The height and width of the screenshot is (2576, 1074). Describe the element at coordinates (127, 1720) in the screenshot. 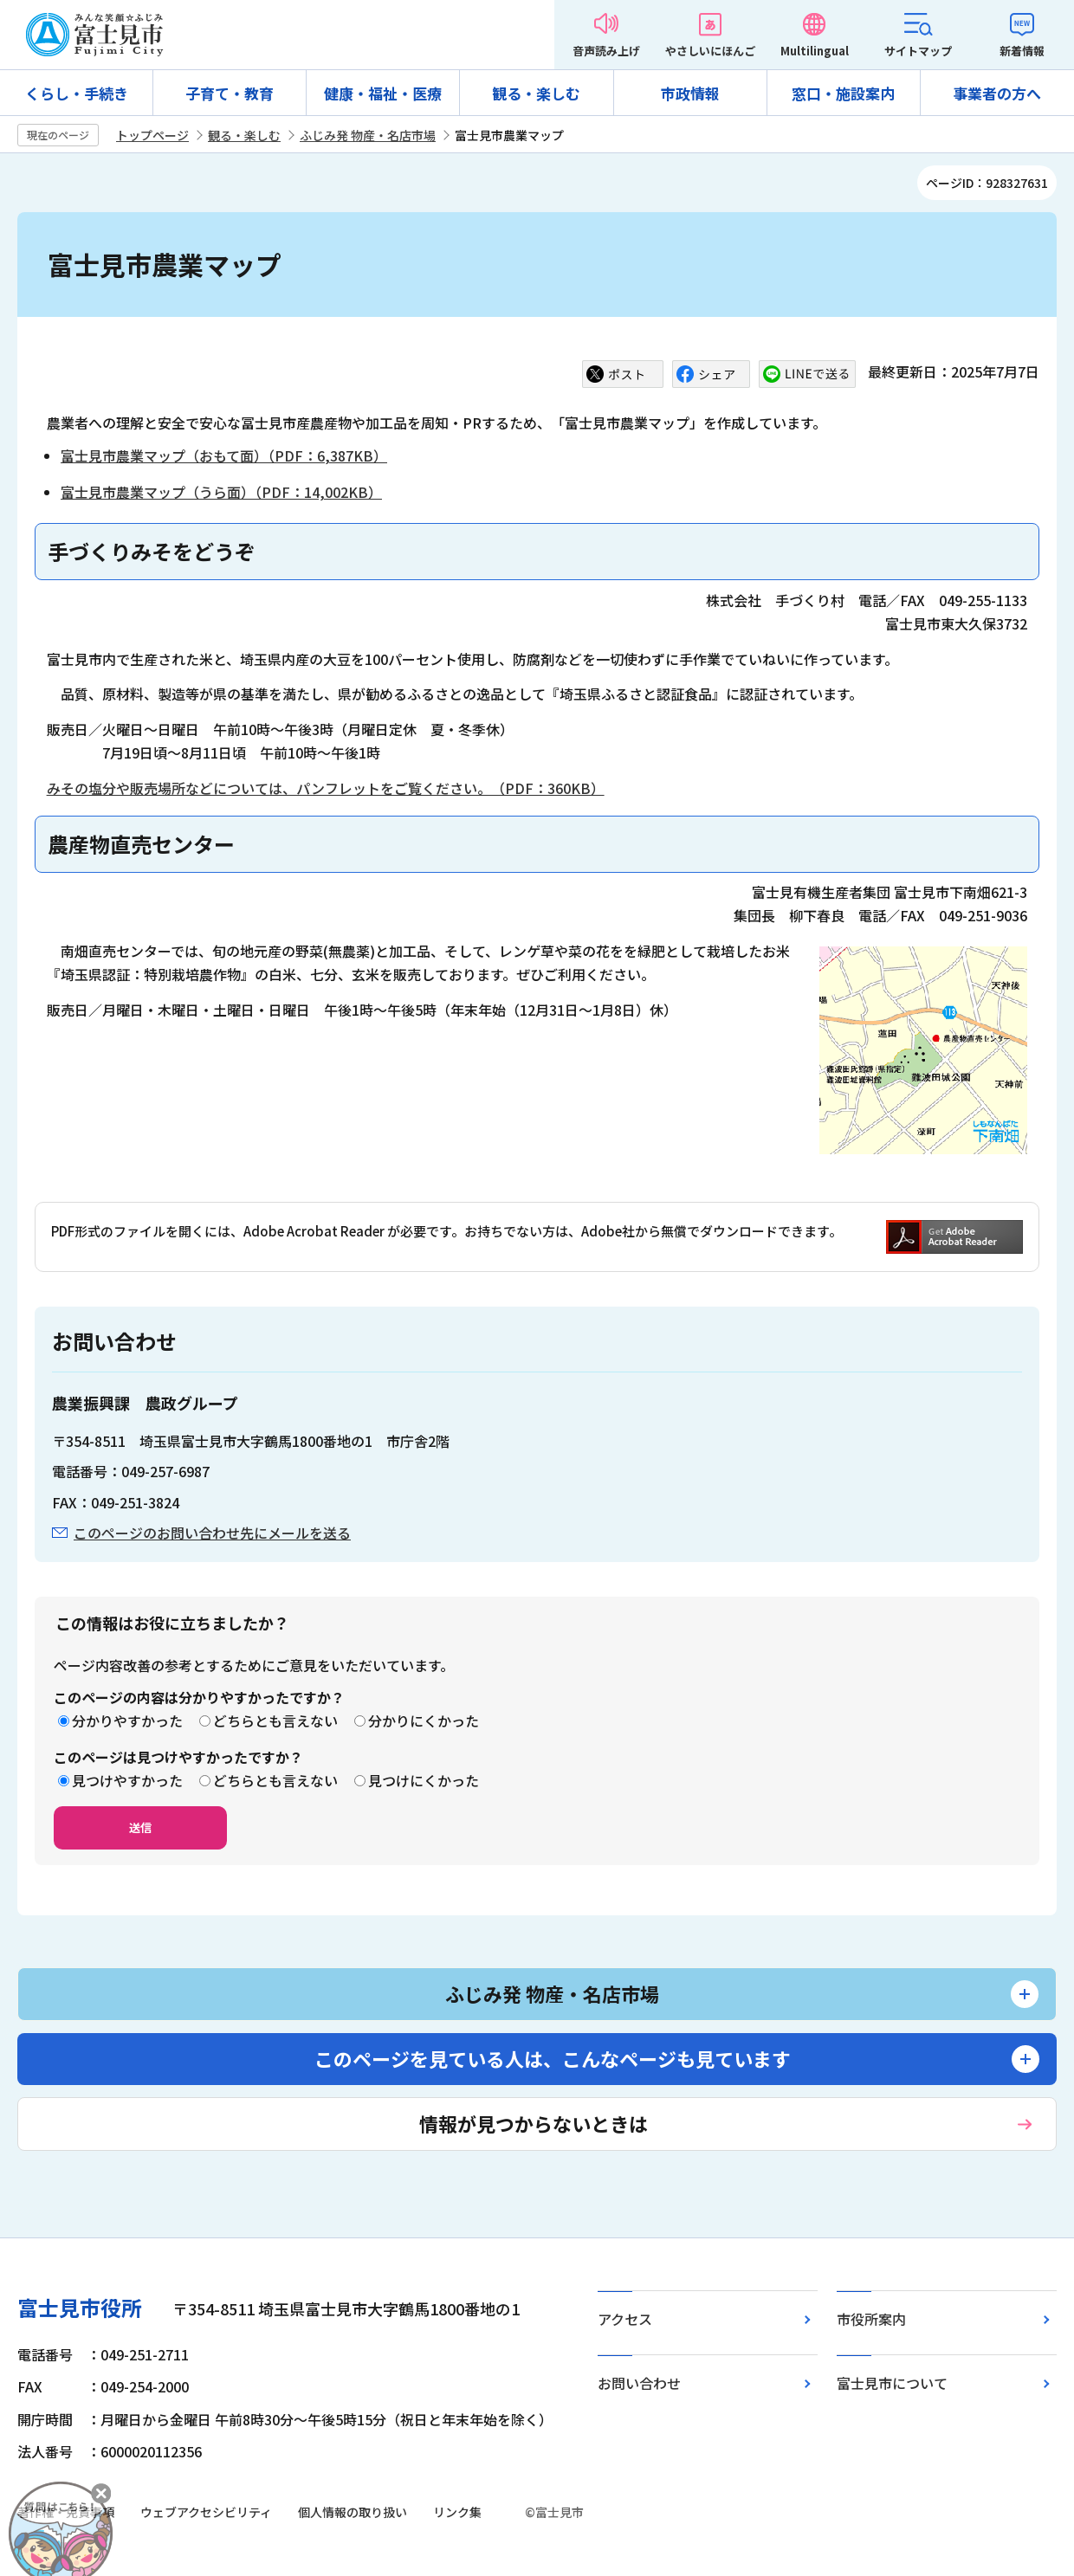

I see `分かりやすかった` at that location.